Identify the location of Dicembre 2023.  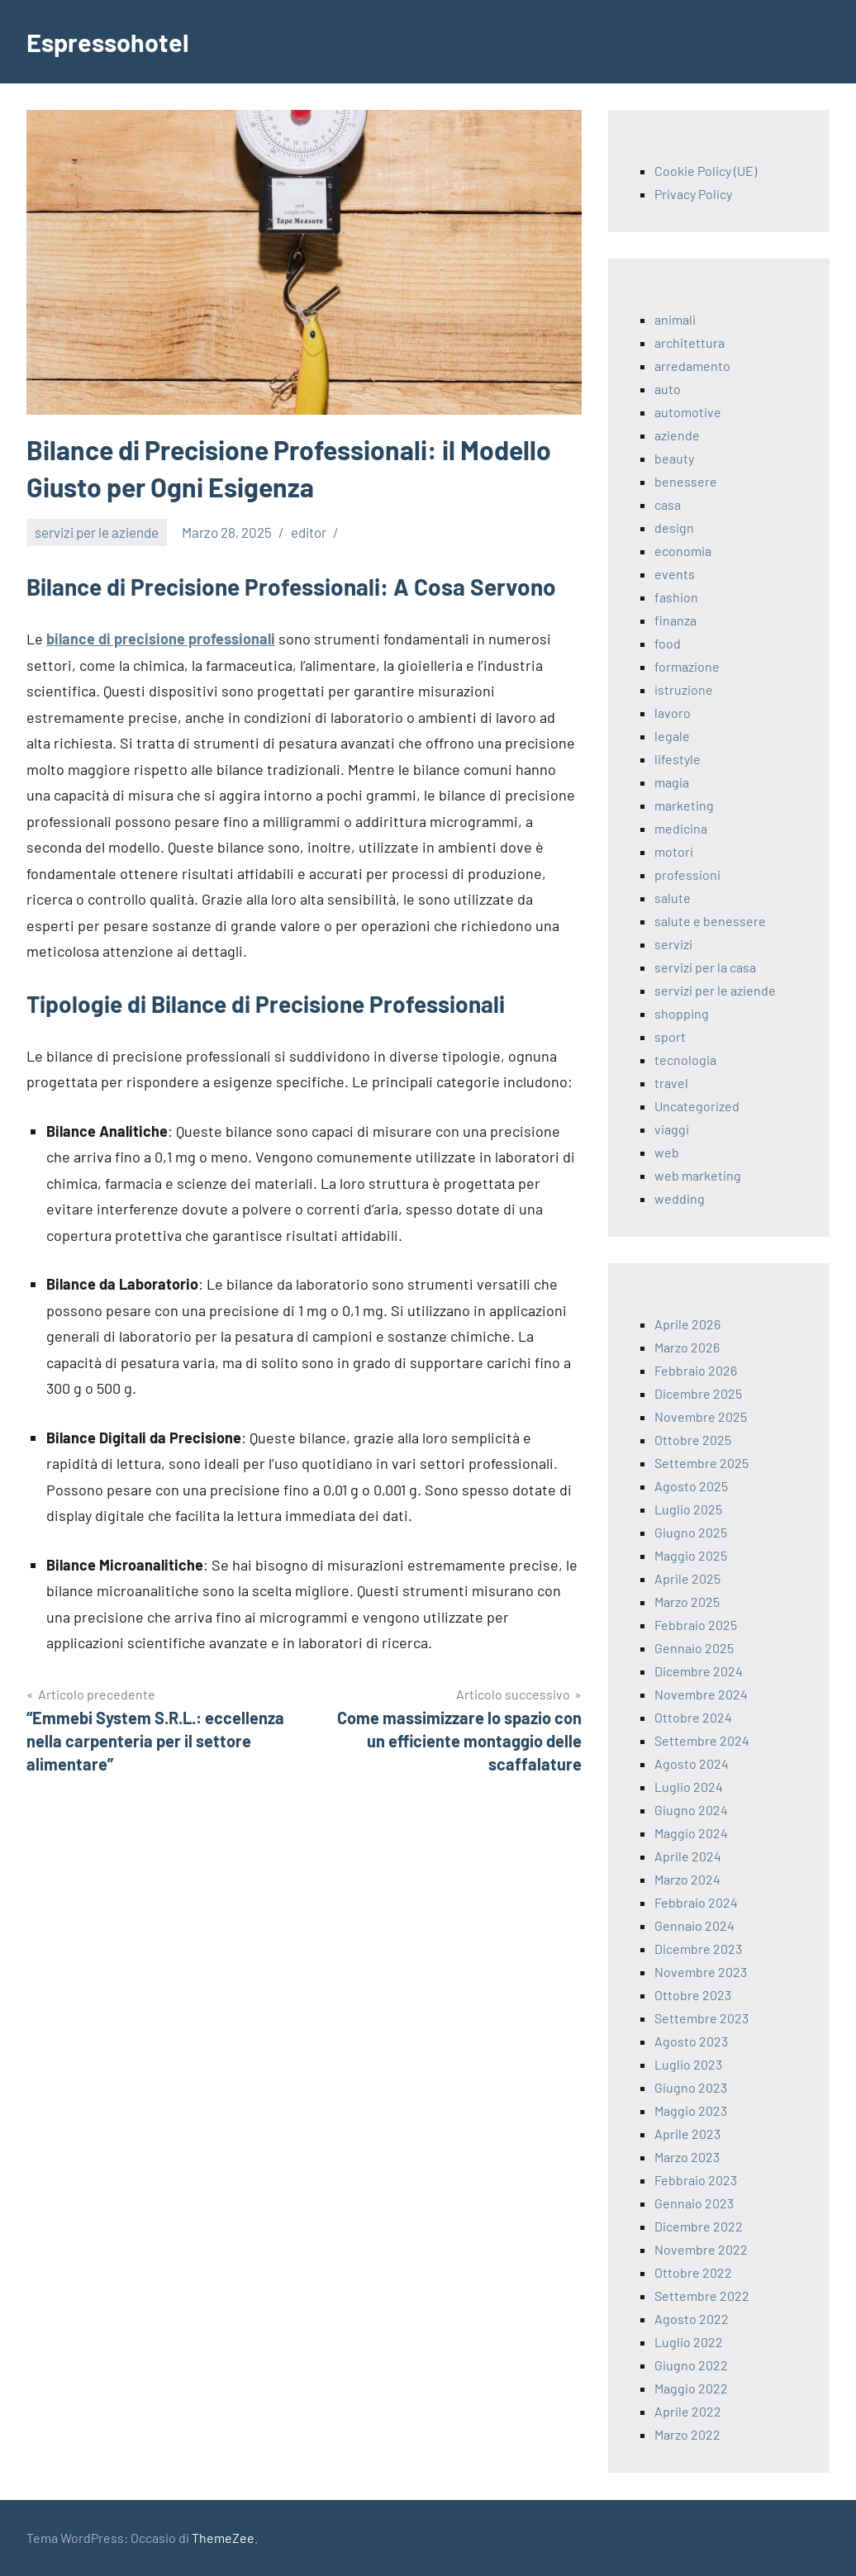
(698, 1948).